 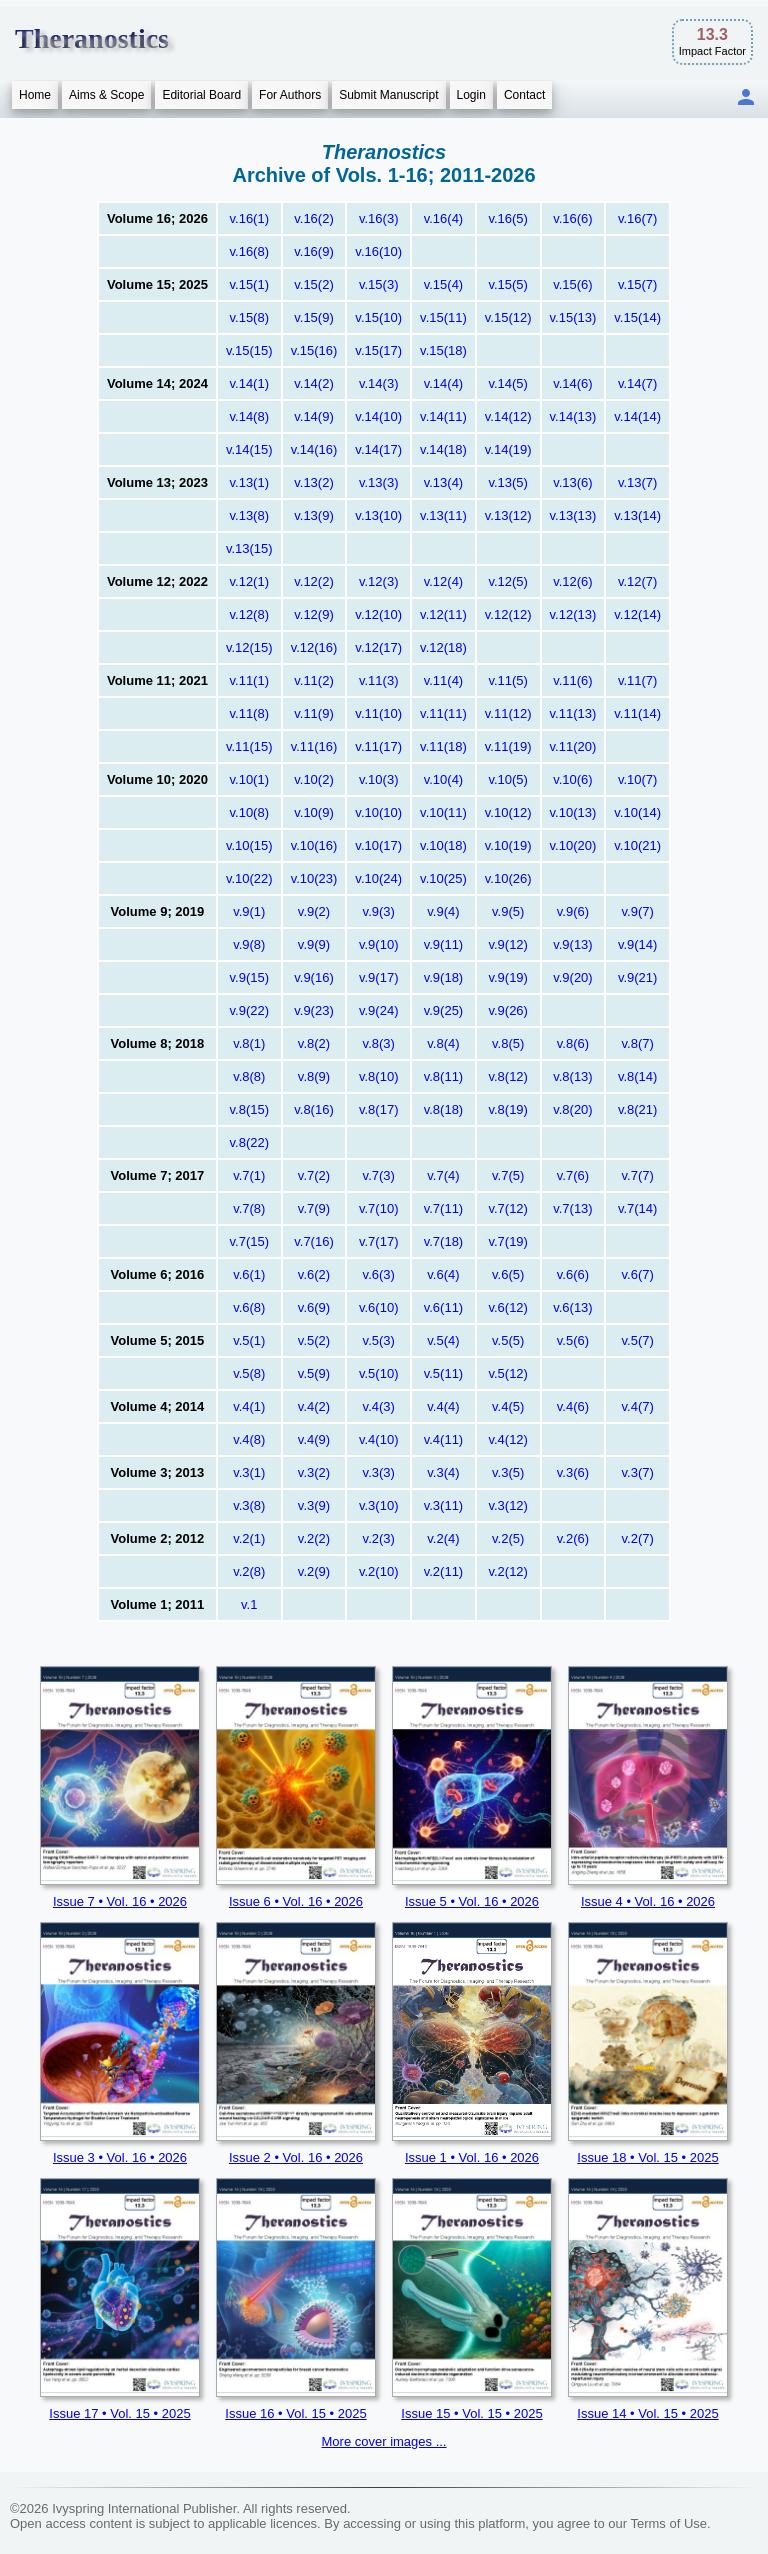 What do you see at coordinates (443, 416) in the screenshot?
I see `v.14(11)` at bounding box center [443, 416].